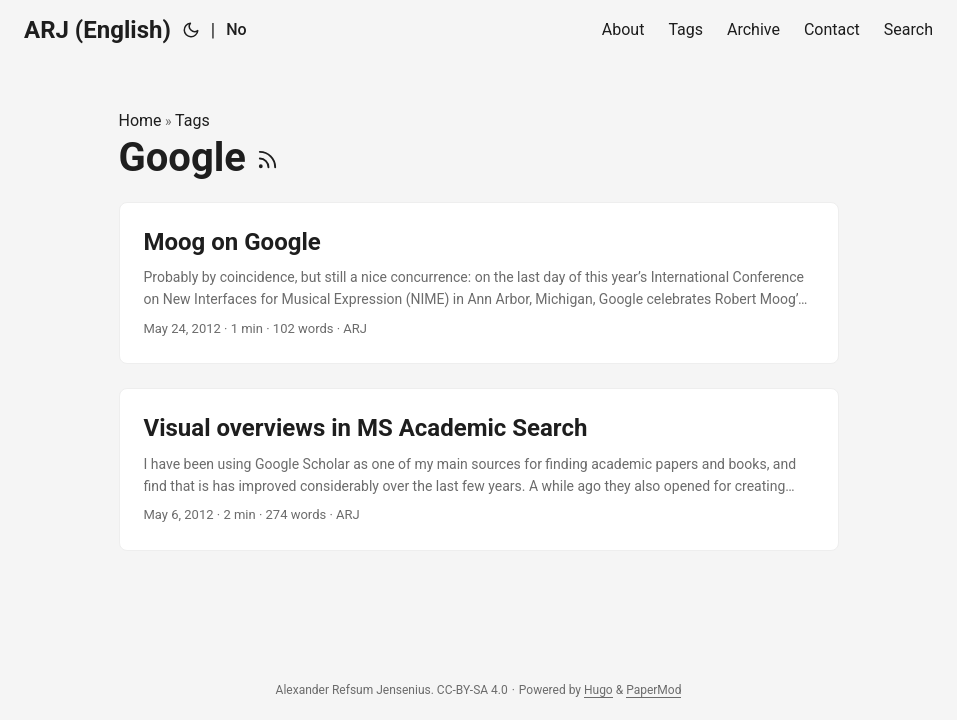  What do you see at coordinates (479, 283) in the screenshot?
I see `[post link to Moog on Google]` at bounding box center [479, 283].